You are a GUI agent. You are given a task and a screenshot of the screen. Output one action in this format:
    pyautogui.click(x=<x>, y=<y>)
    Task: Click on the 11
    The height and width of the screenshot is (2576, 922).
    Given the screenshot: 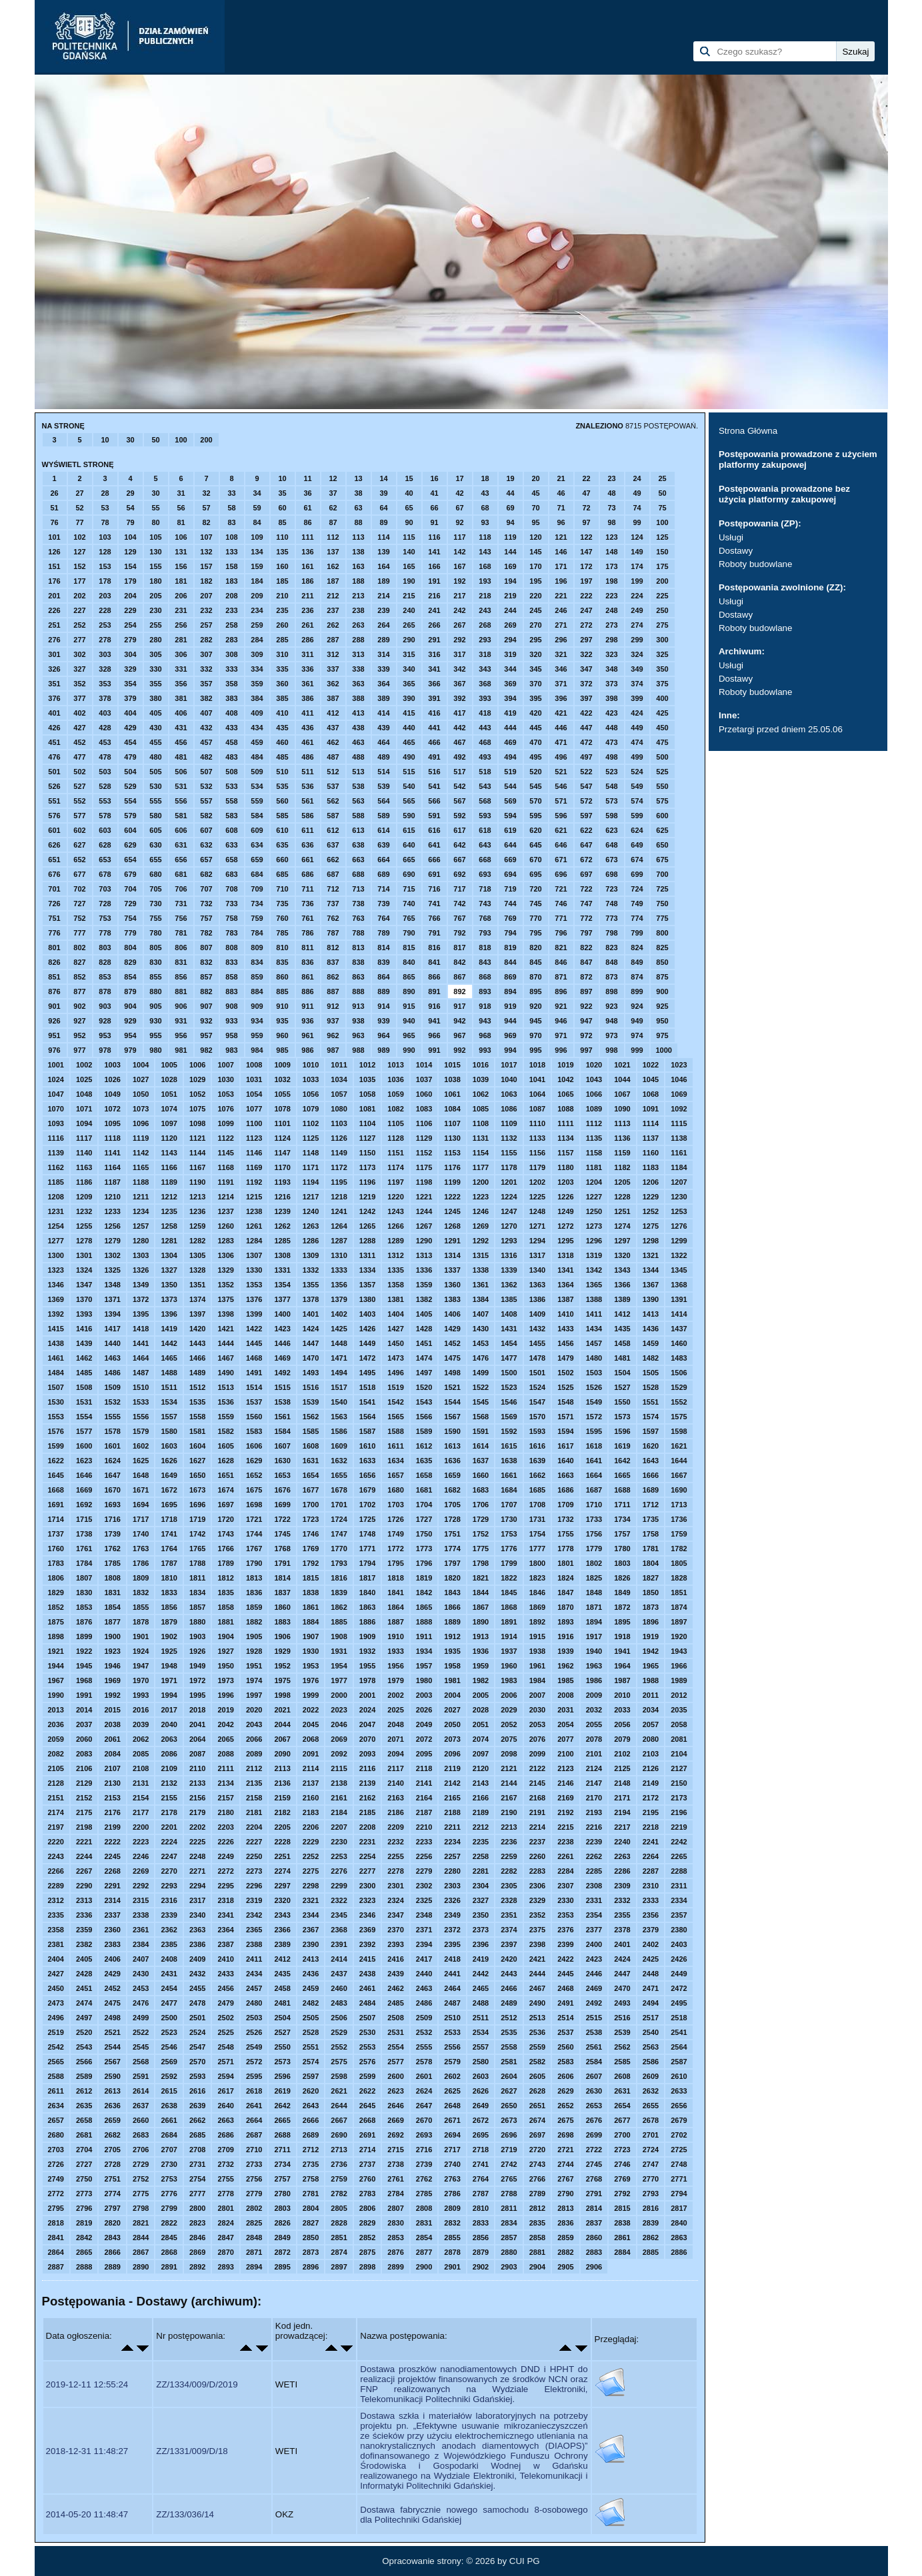 What is the action you would take?
    pyautogui.click(x=307, y=478)
    